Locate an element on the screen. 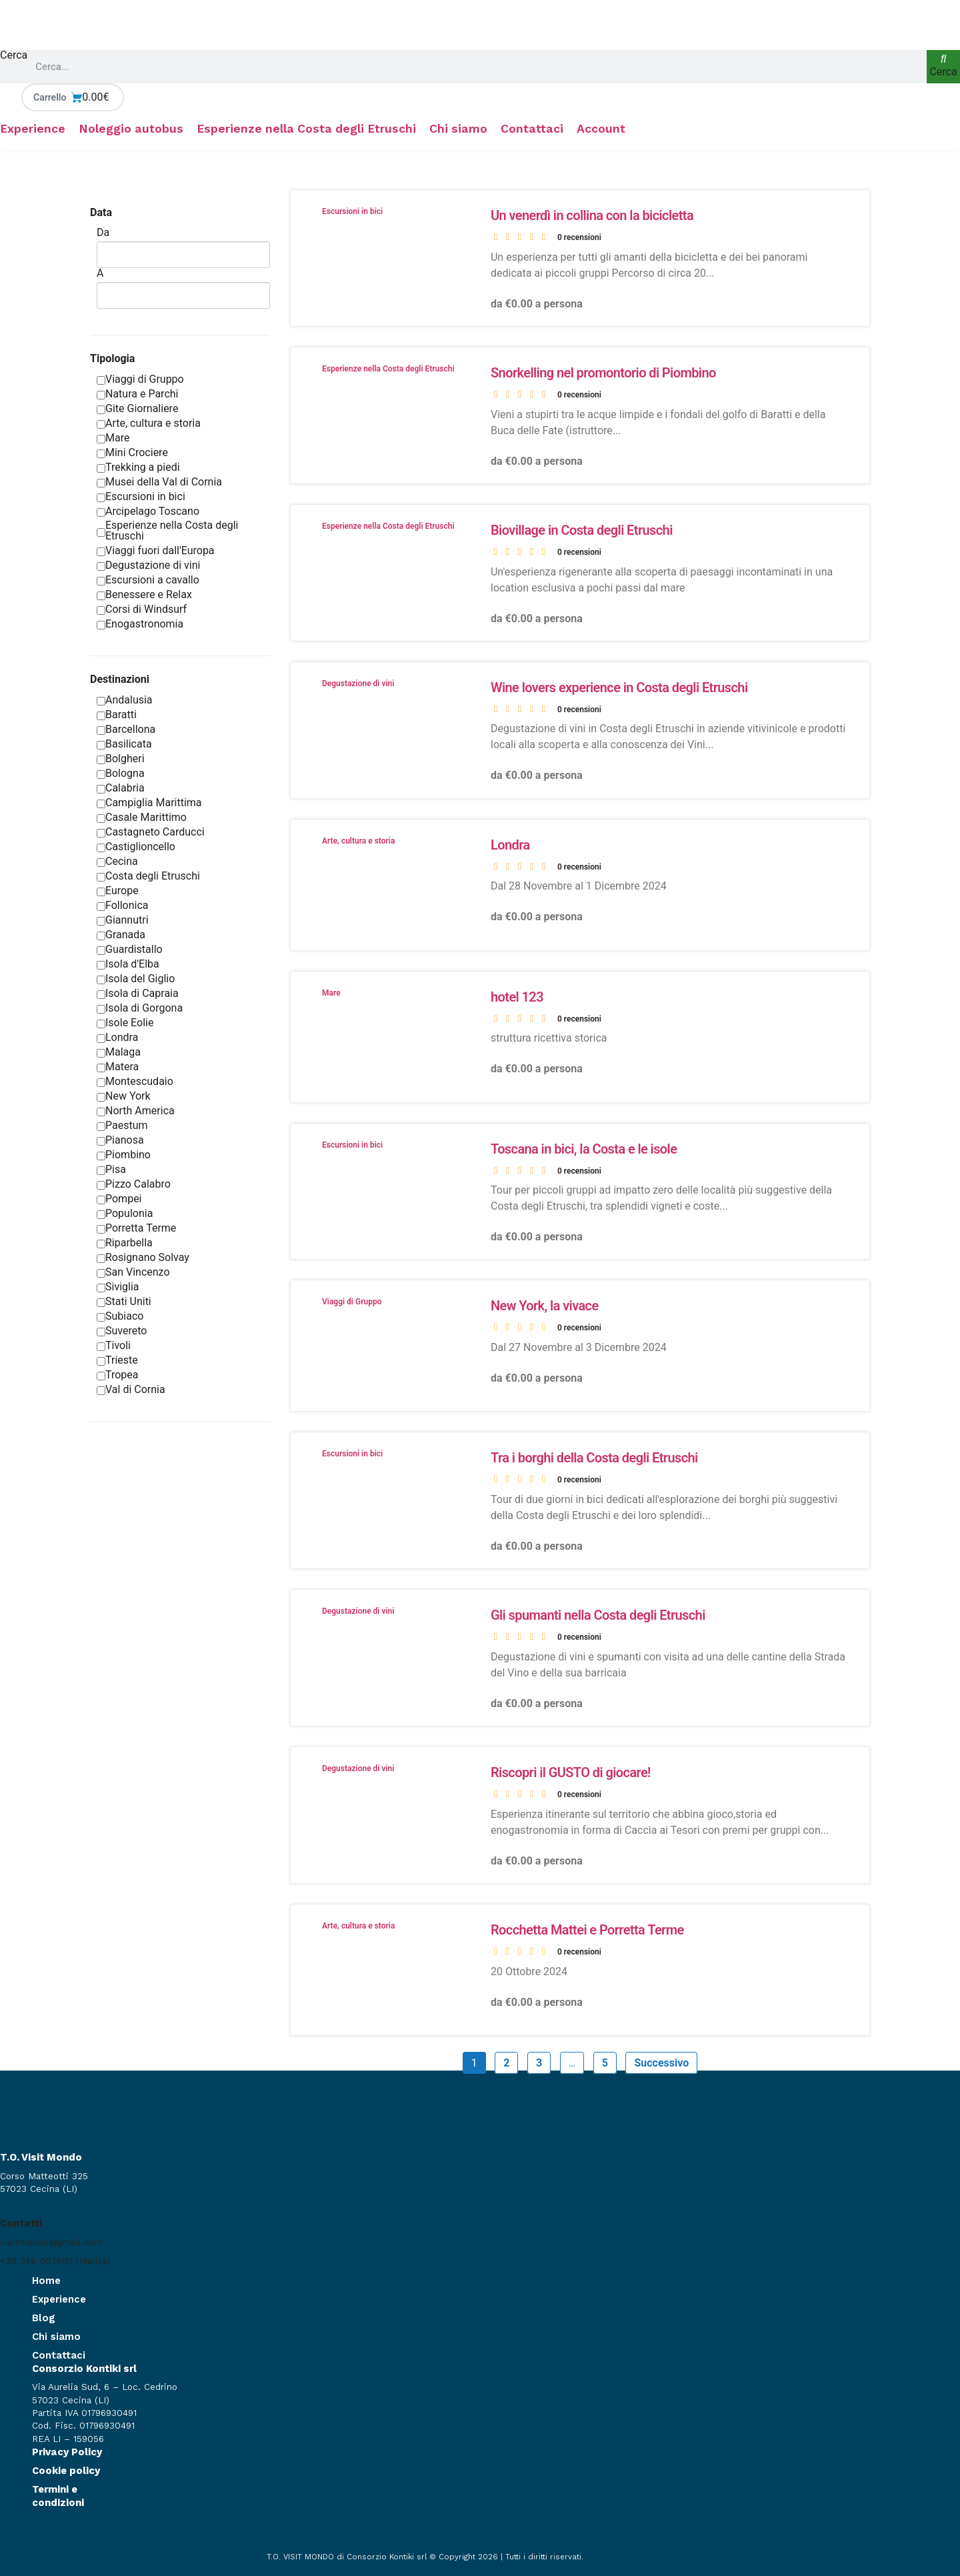 Image resolution: width=960 pixels, height=2576 pixels. Esperienze nella Costa degli Etruschi is located at coordinates (306, 128).